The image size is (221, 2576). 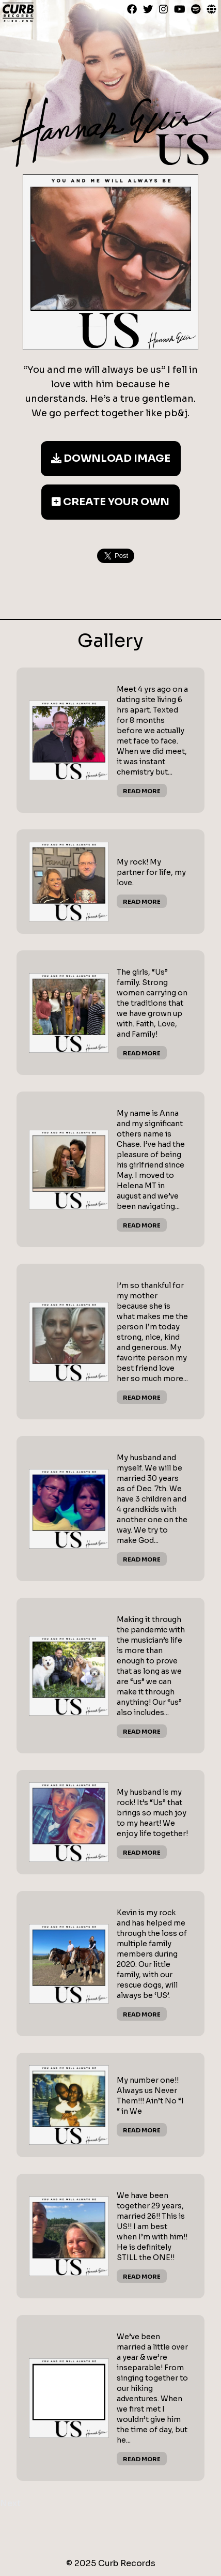 I want to click on Download Image, so click(x=110, y=458).